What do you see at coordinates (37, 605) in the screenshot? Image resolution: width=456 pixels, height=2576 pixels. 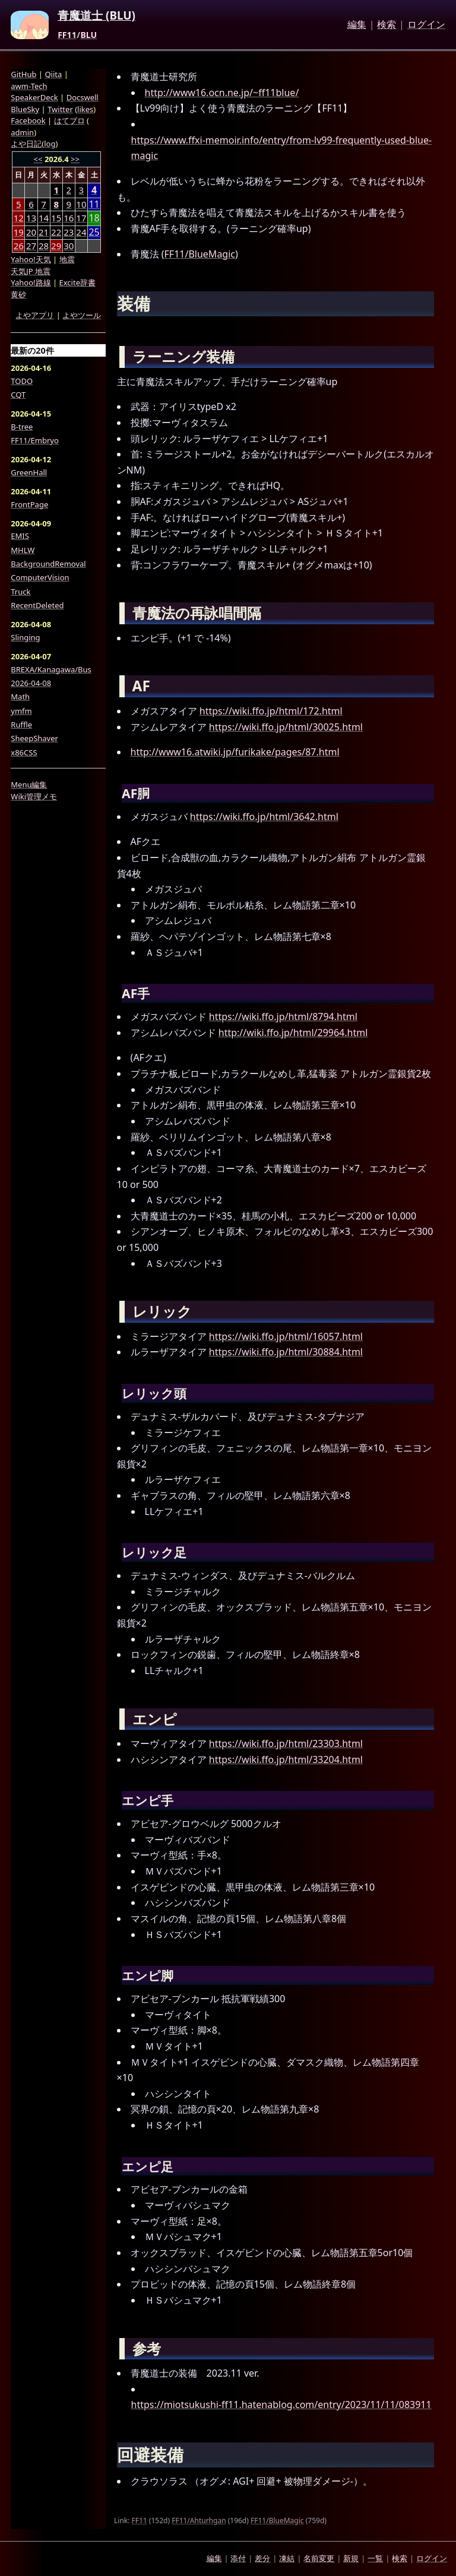 I see `RecentDeleted` at bounding box center [37, 605].